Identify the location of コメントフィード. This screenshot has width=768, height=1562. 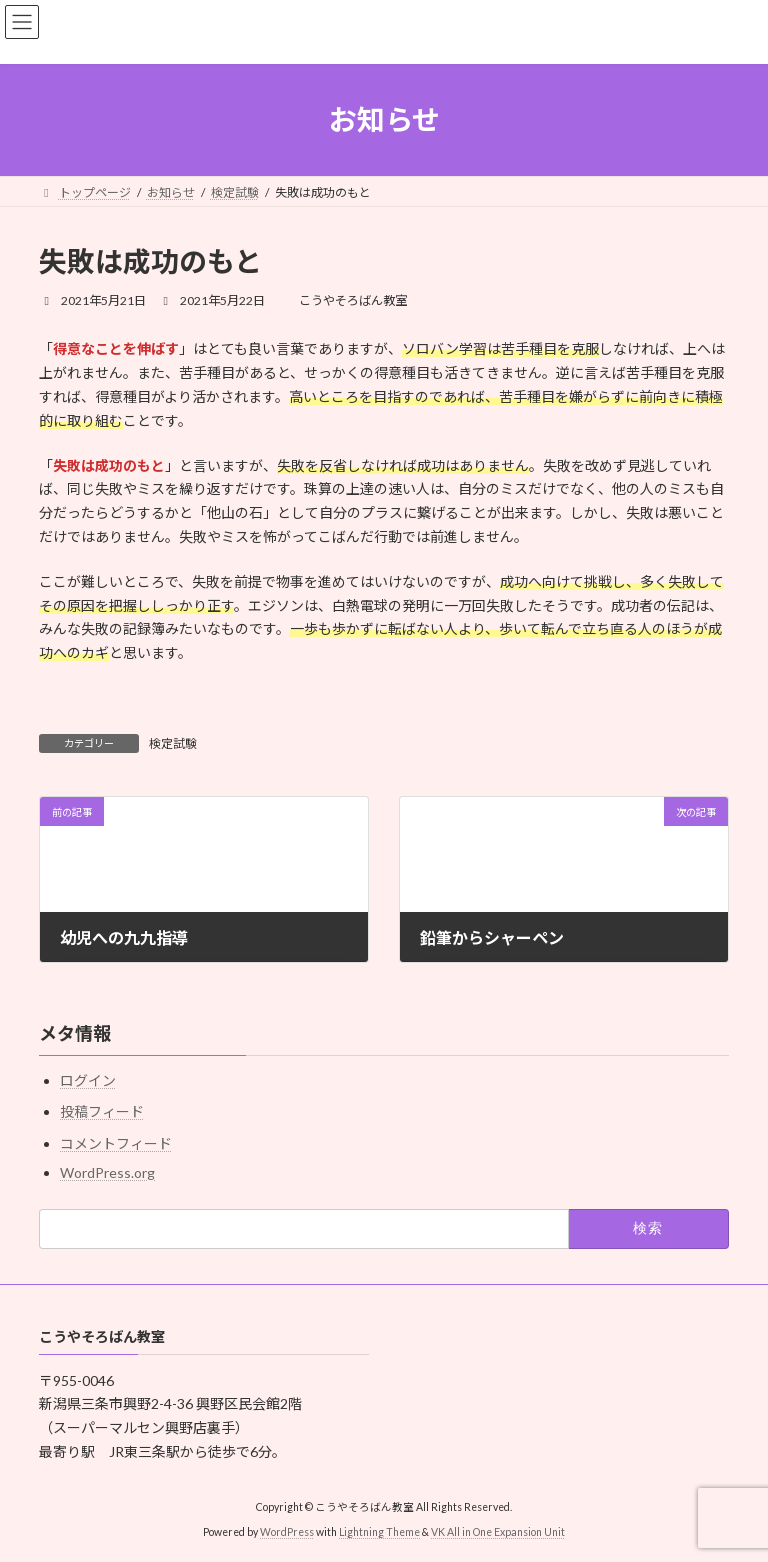
(116, 1142).